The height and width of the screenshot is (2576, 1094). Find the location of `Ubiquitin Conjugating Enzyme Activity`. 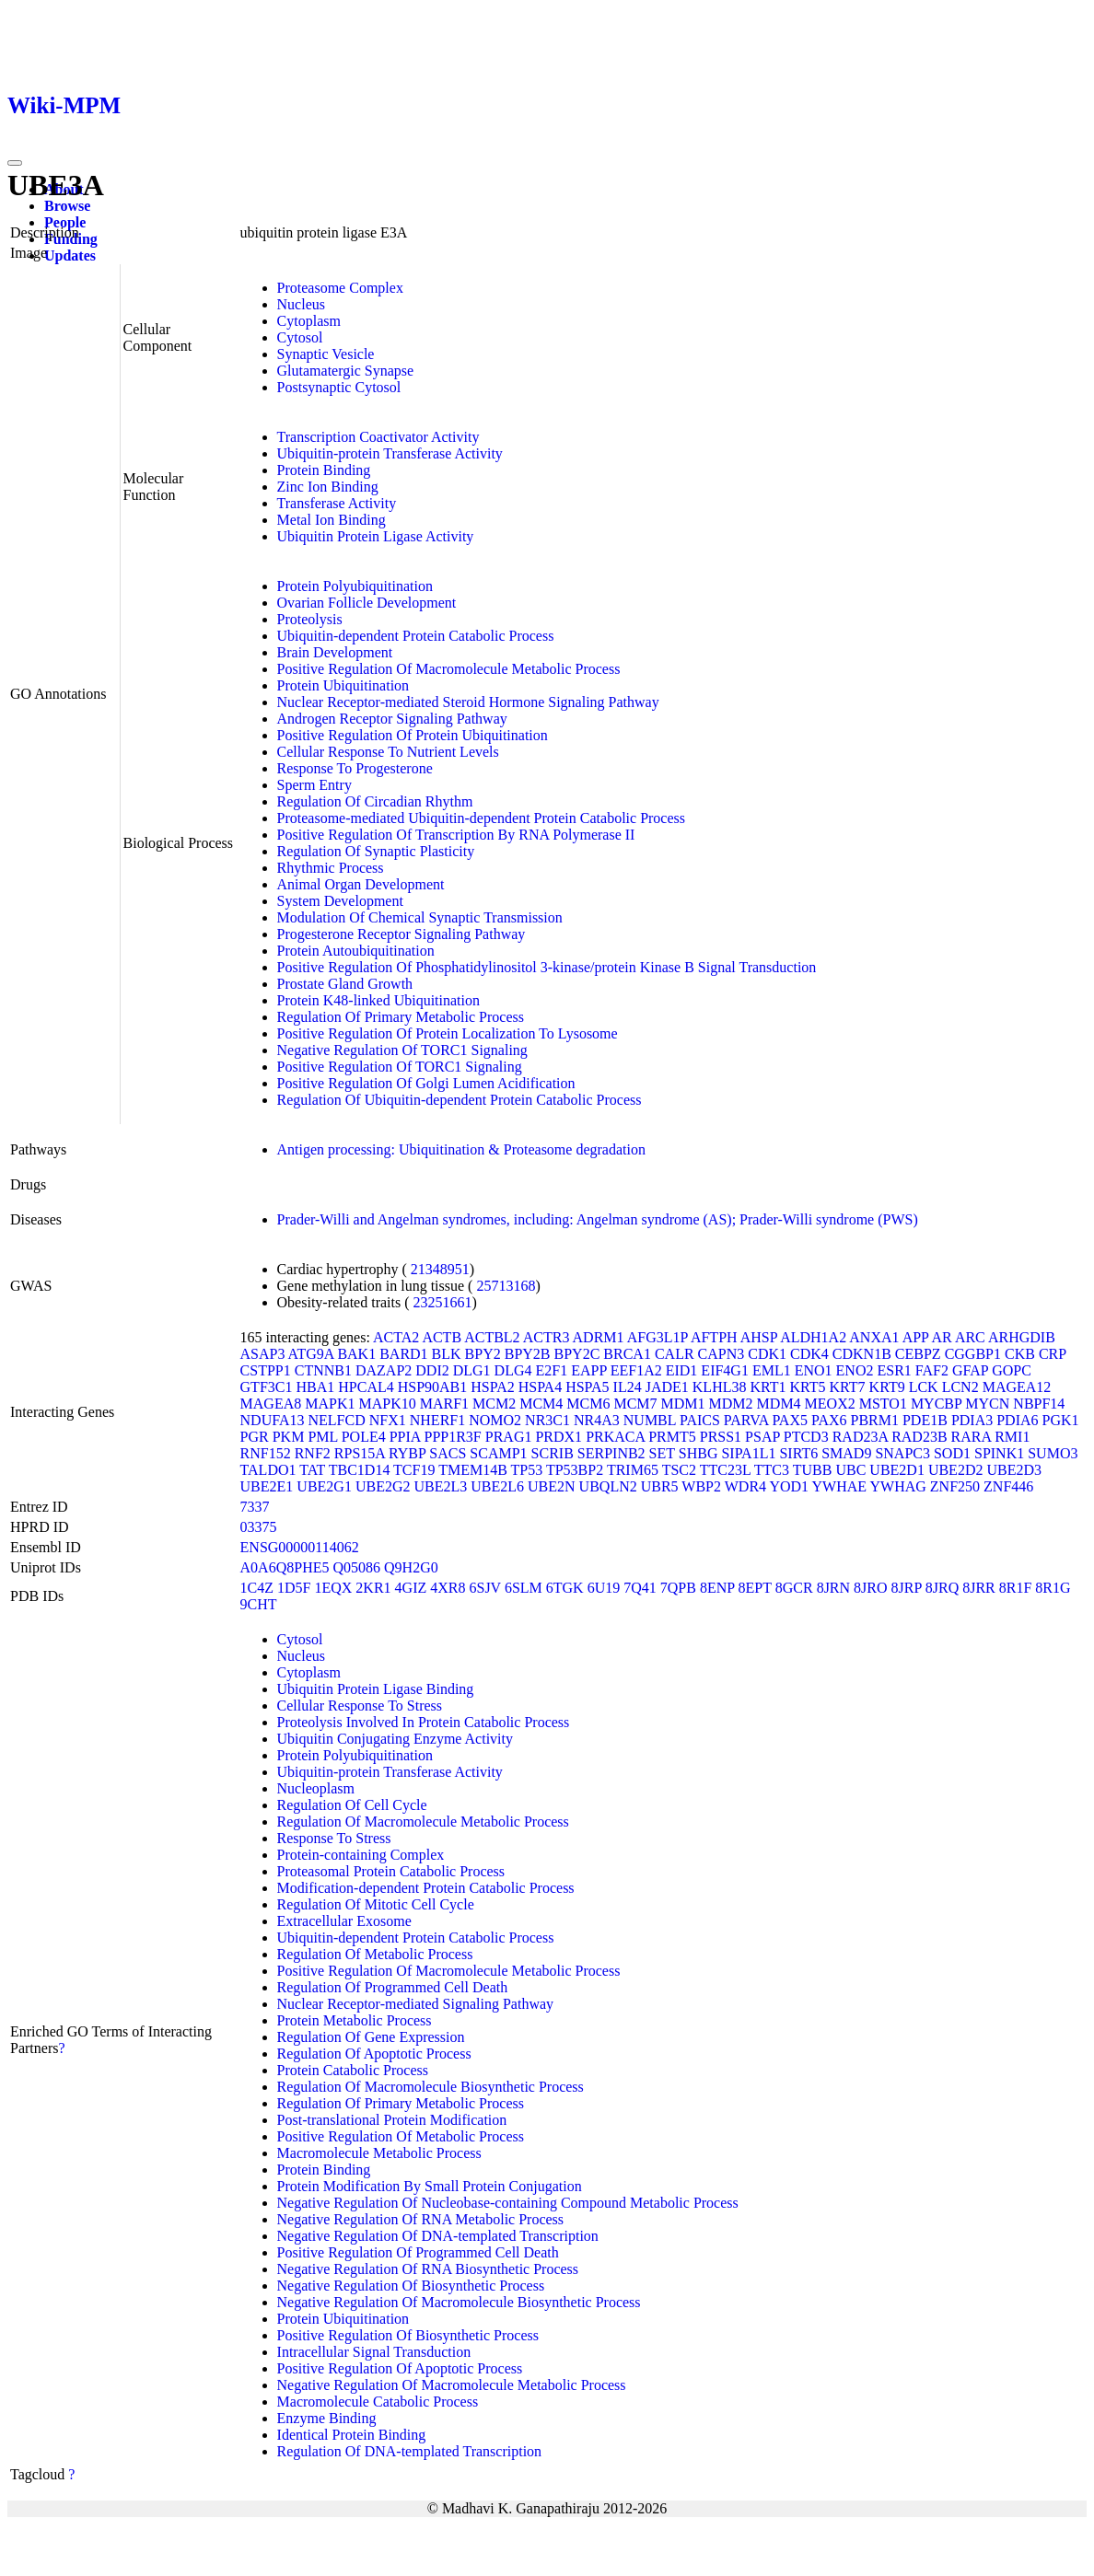

Ubiquitin Conjugating Enzyme Activity is located at coordinates (395, 1738).